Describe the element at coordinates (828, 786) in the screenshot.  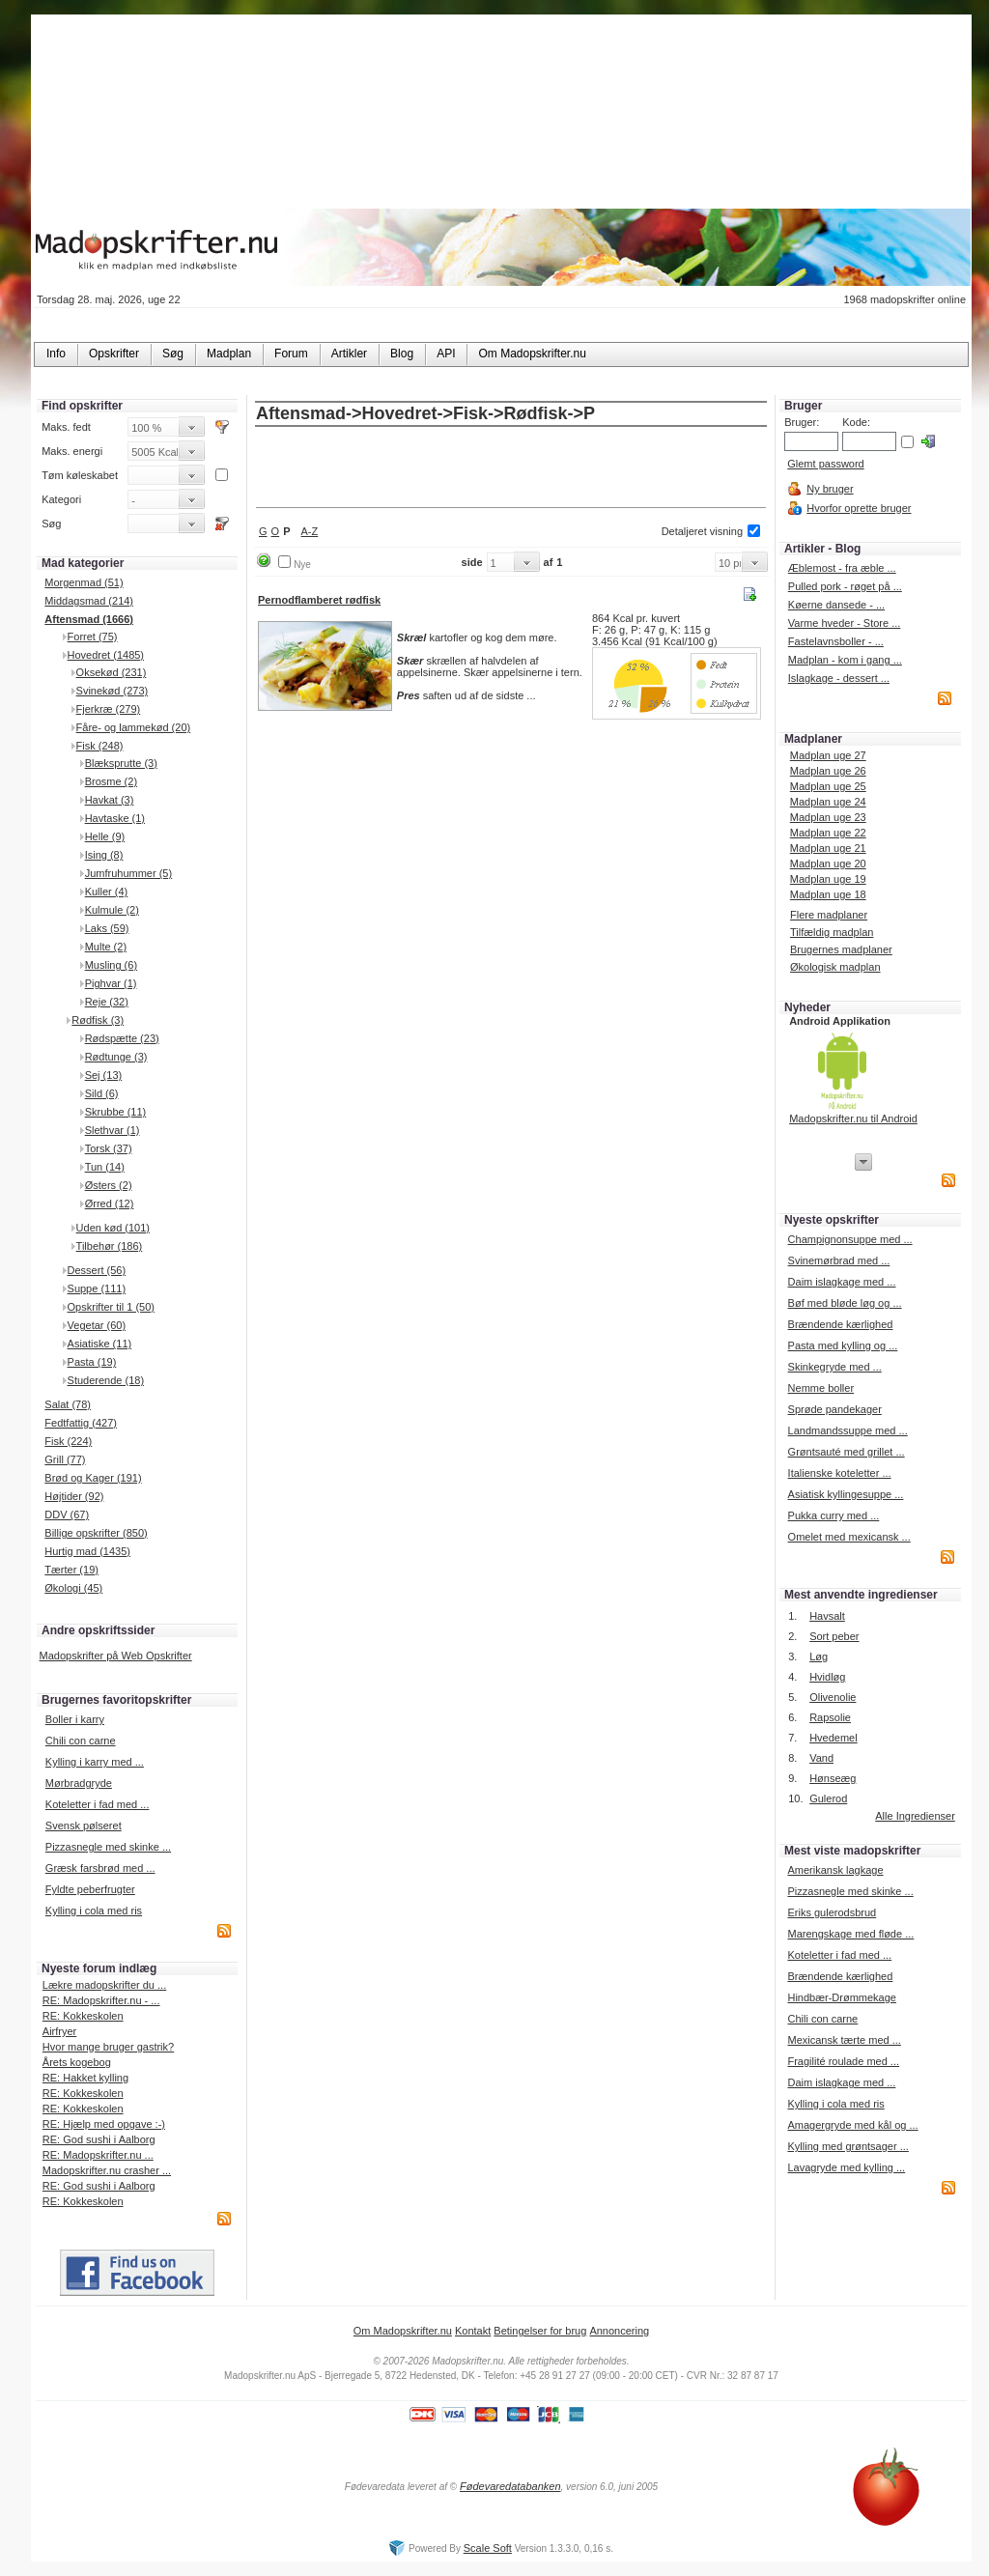
I see `Madplan uge 25` at that location.